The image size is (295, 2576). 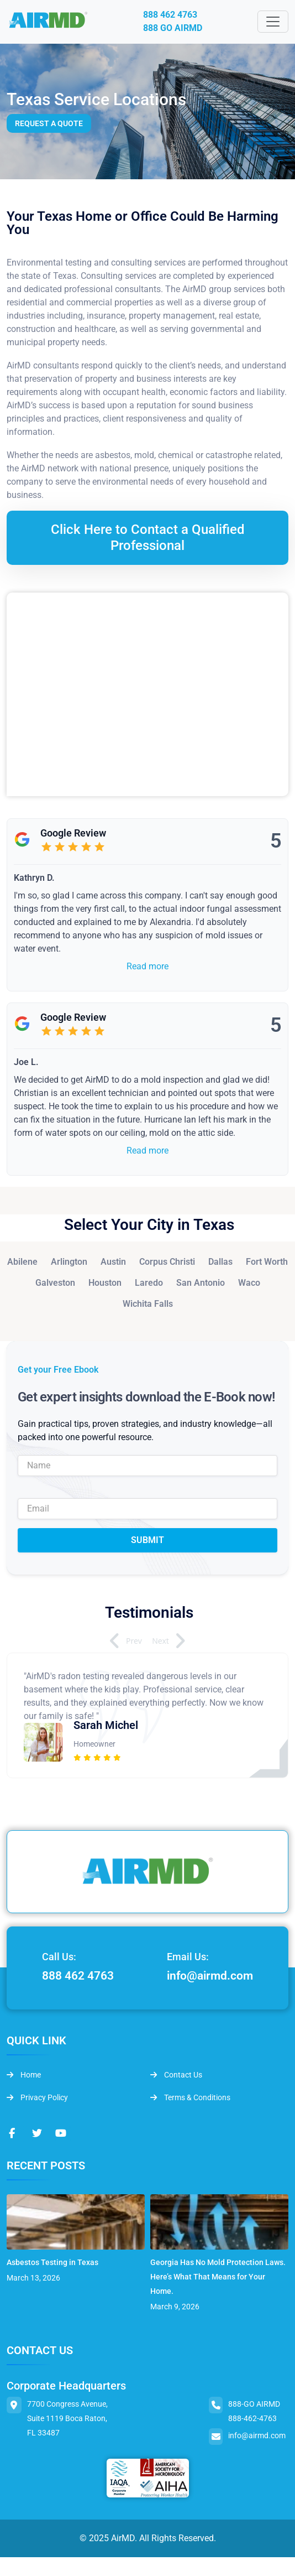 I want to click on Asbestos Testing in Texas, so click(x=52, y=2262).